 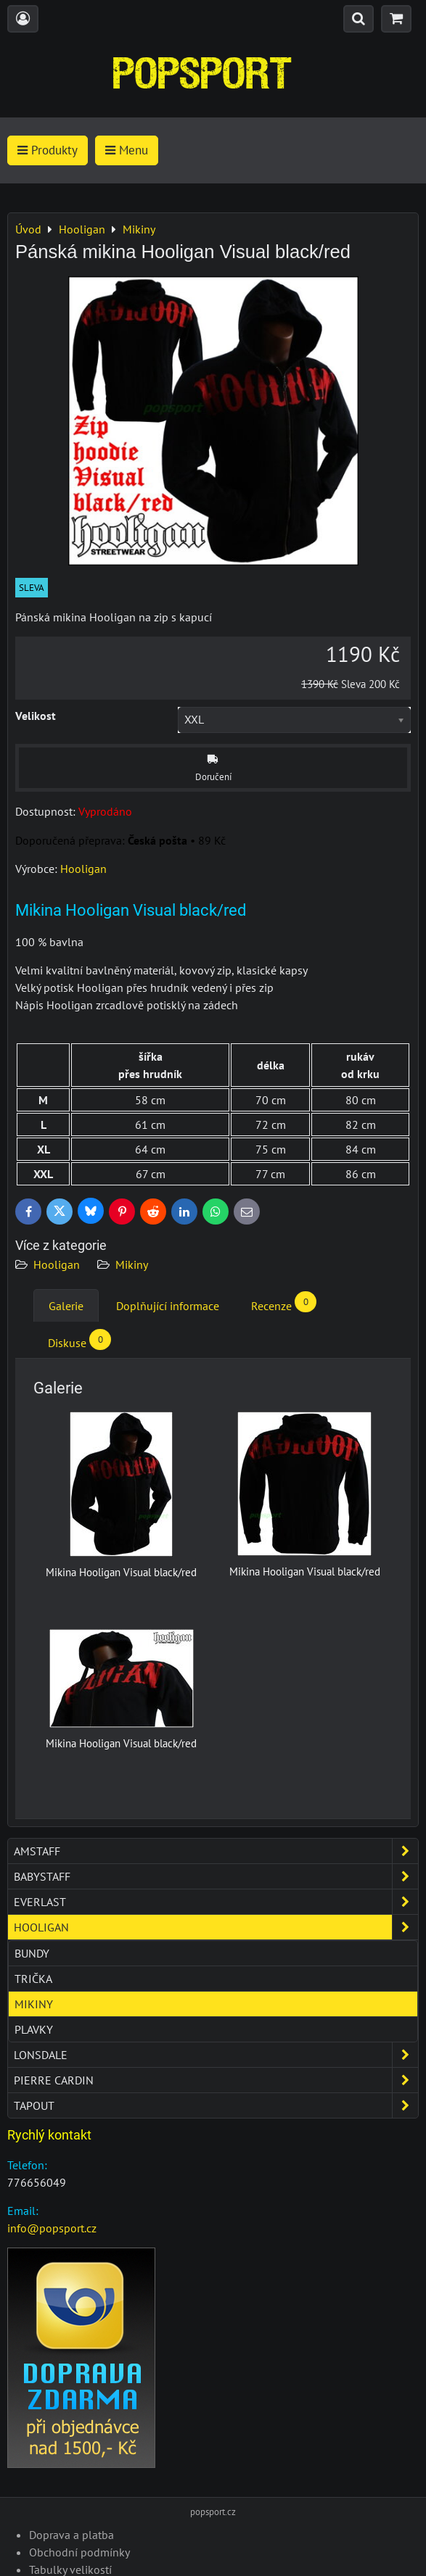 I want to click on Doprava a platba, so click(x=71, y=2534).